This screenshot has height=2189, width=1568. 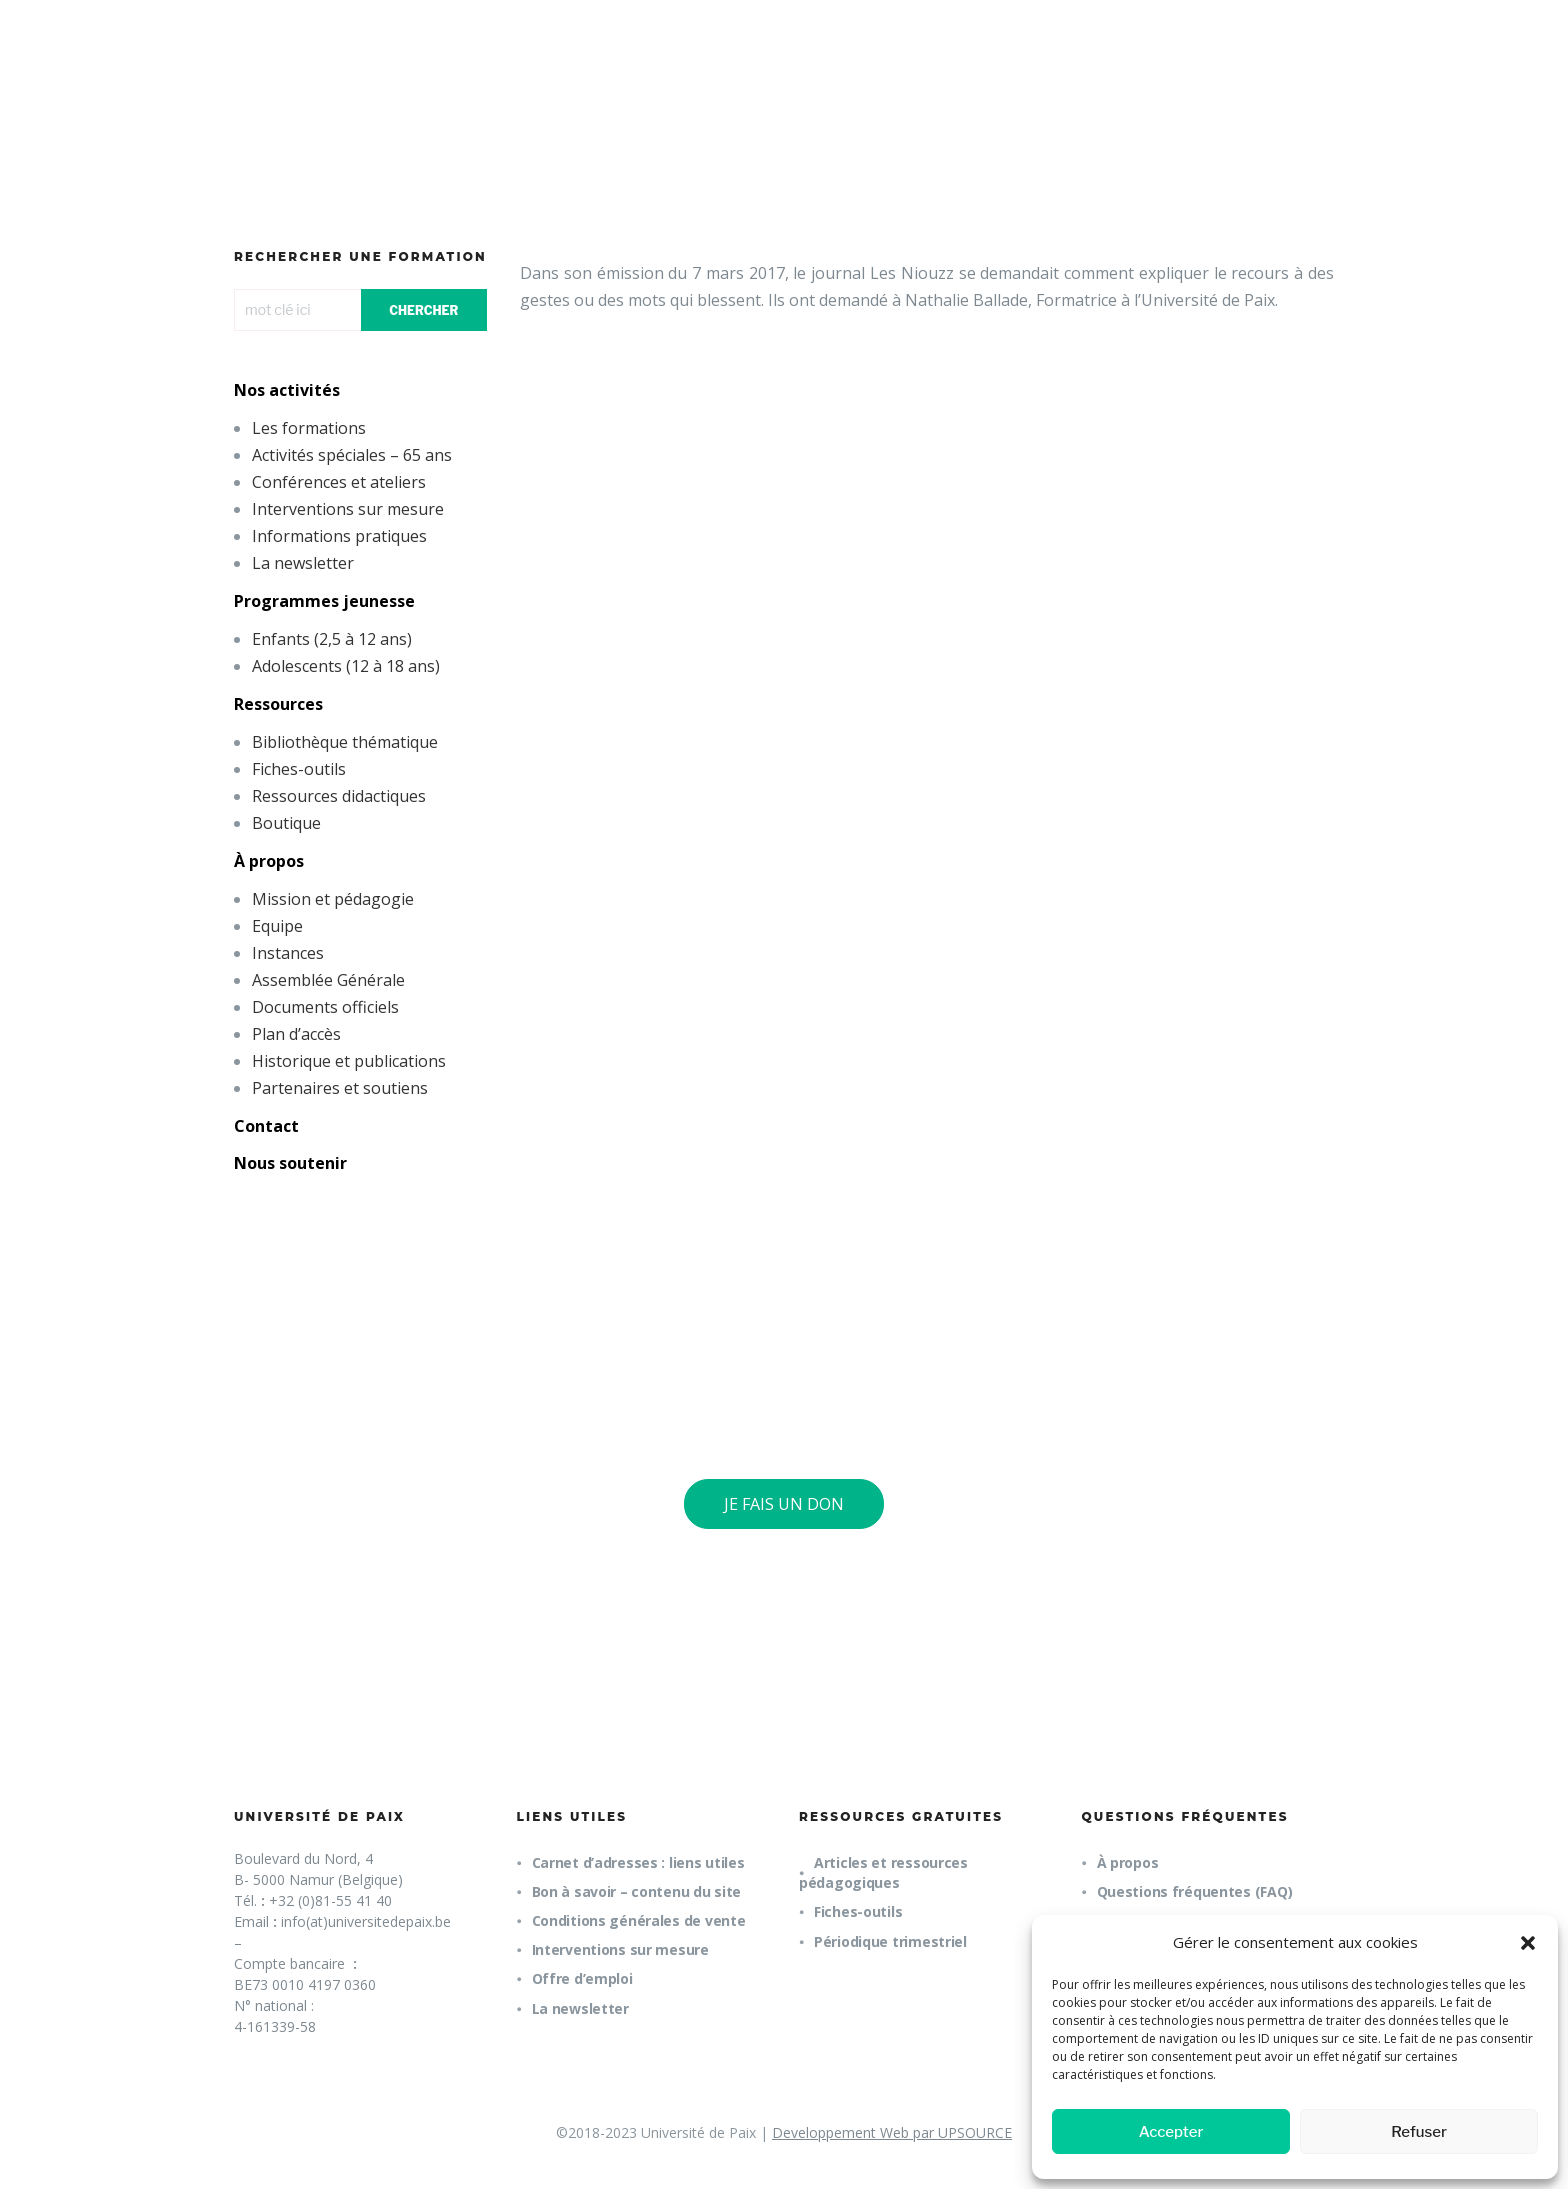 I want to click on Offre d’emploi, so click(x=582, y=1978).